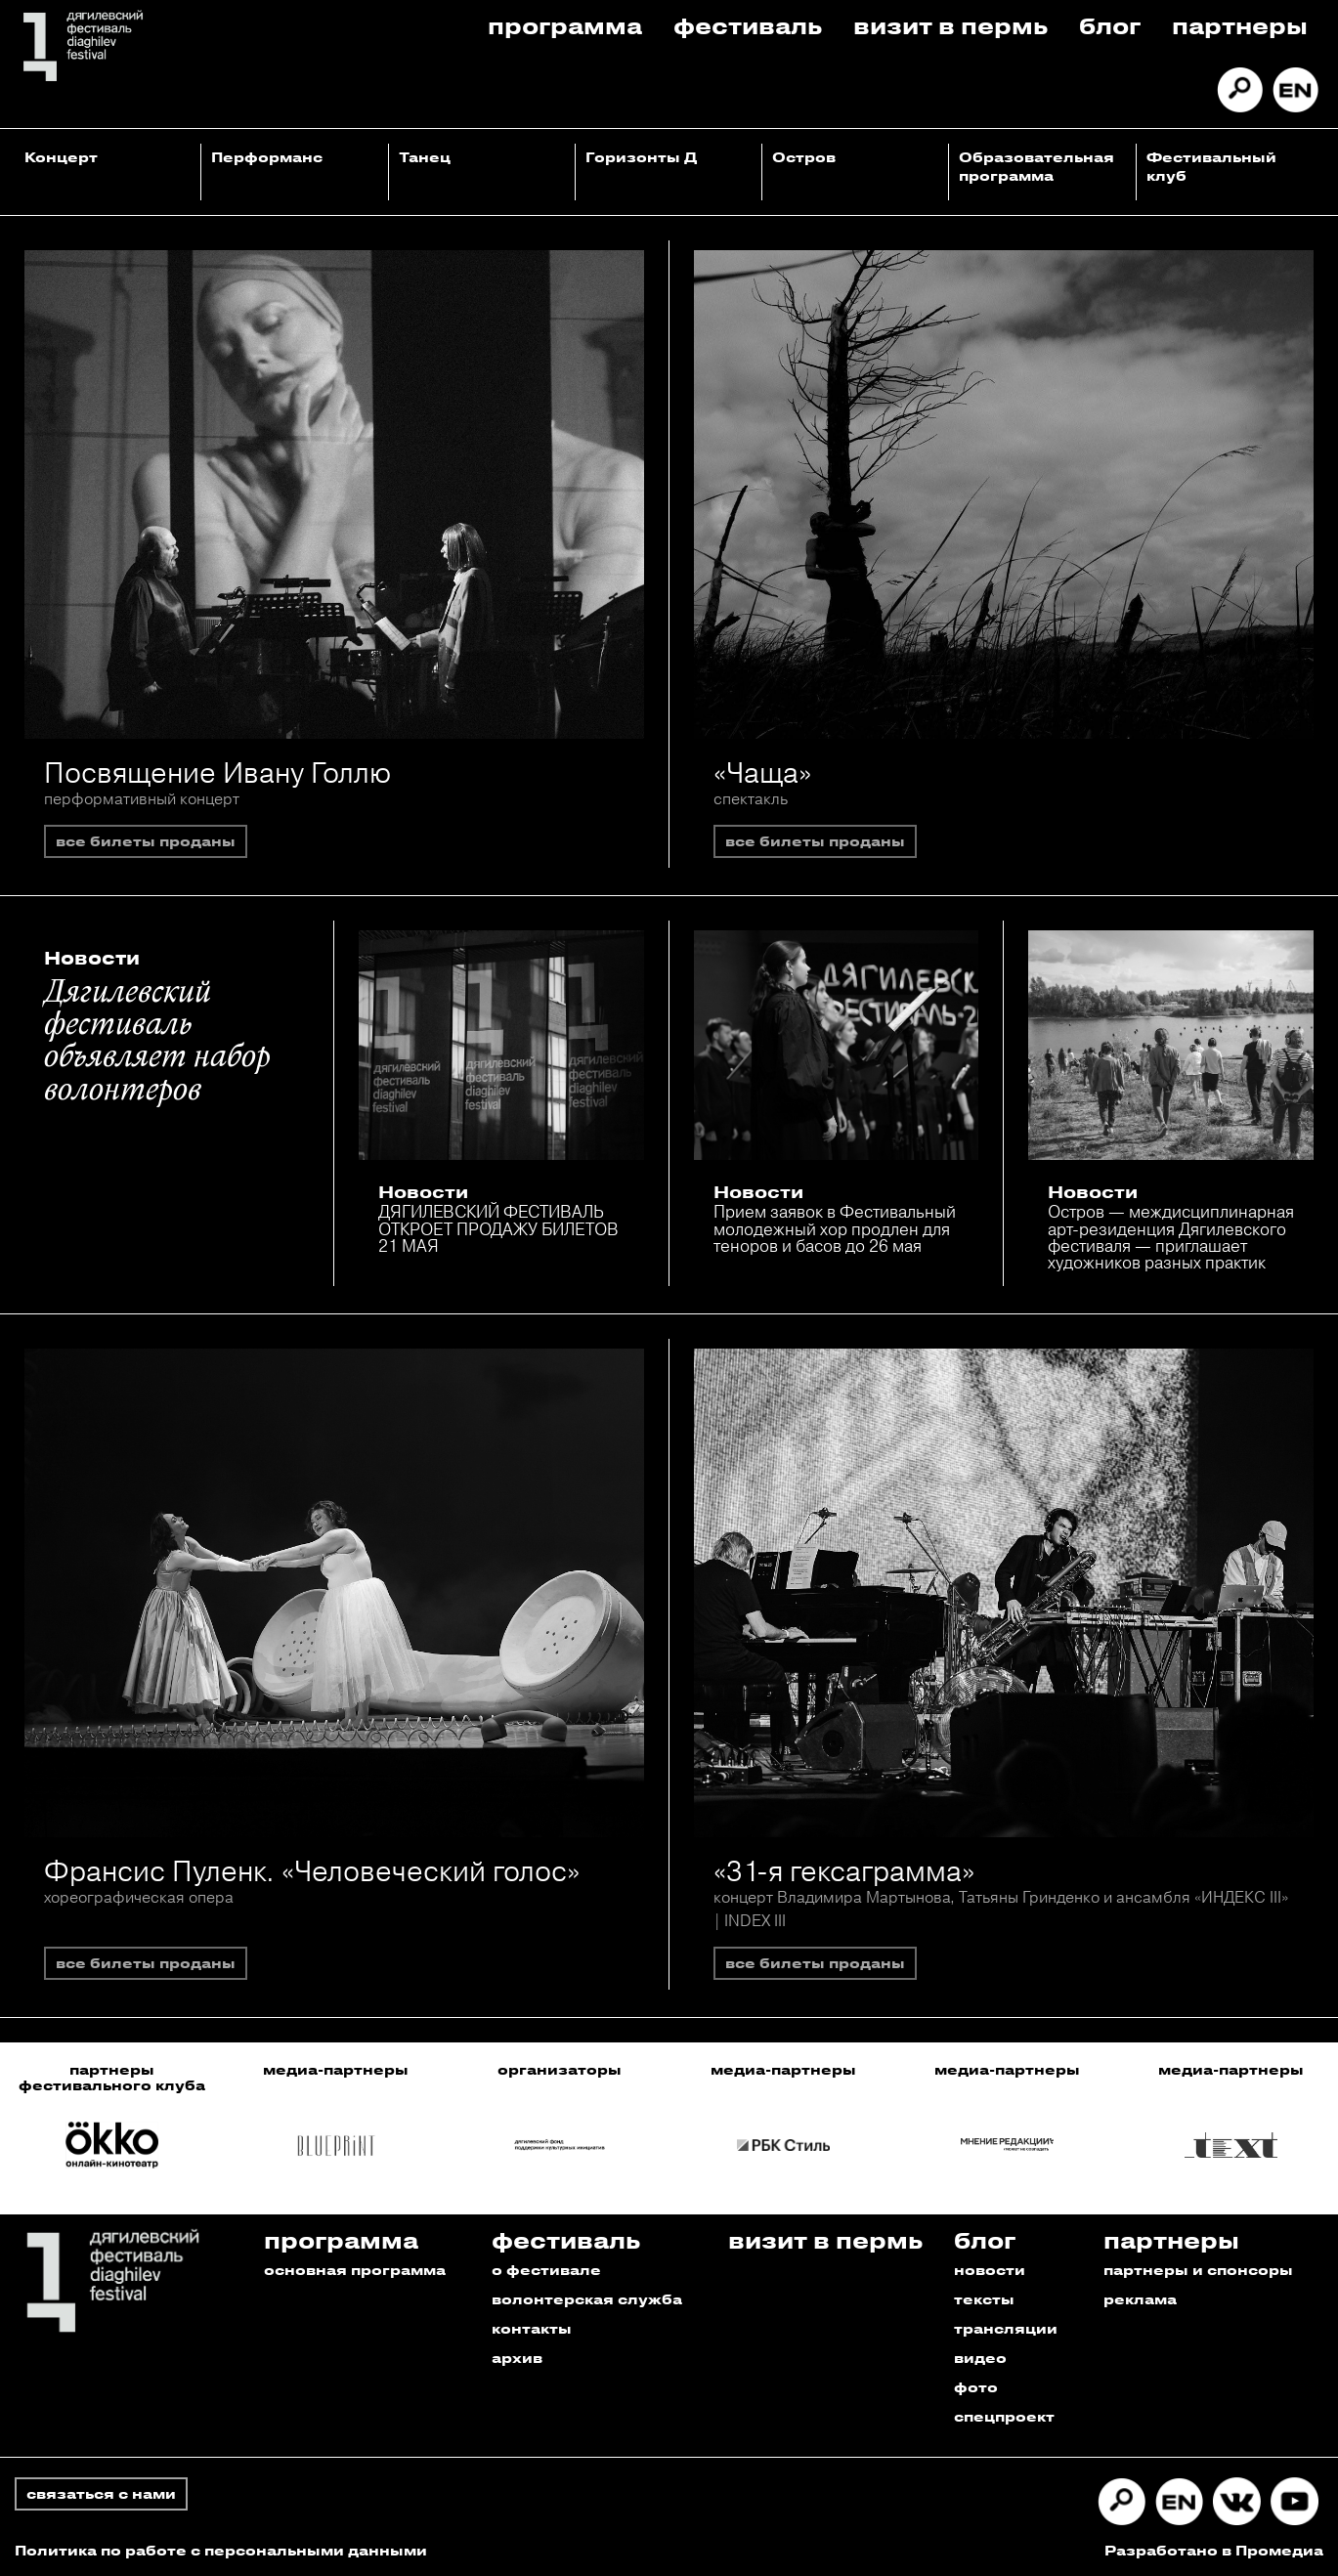 The height and width of the screenshot is (2576, 1338). Describe the element at coordinates (762, 772) in the screenshot. I see `«Чаща»` at that location.